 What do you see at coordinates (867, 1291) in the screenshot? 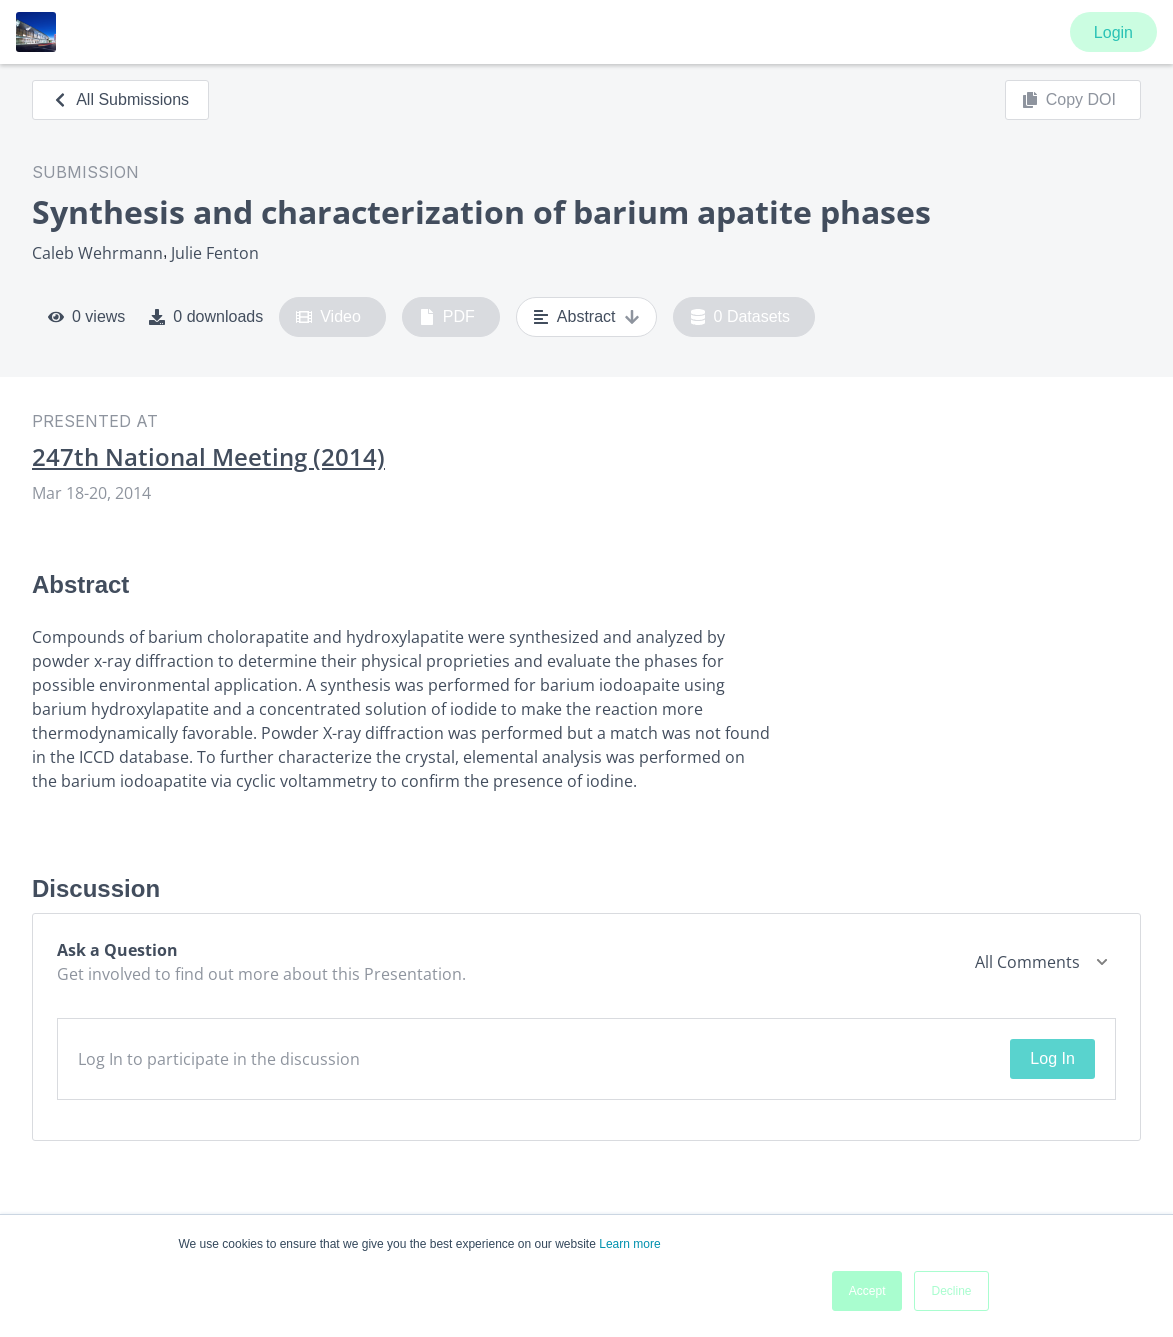
I see `Accept [button]` at bounding box center [867, 1291].